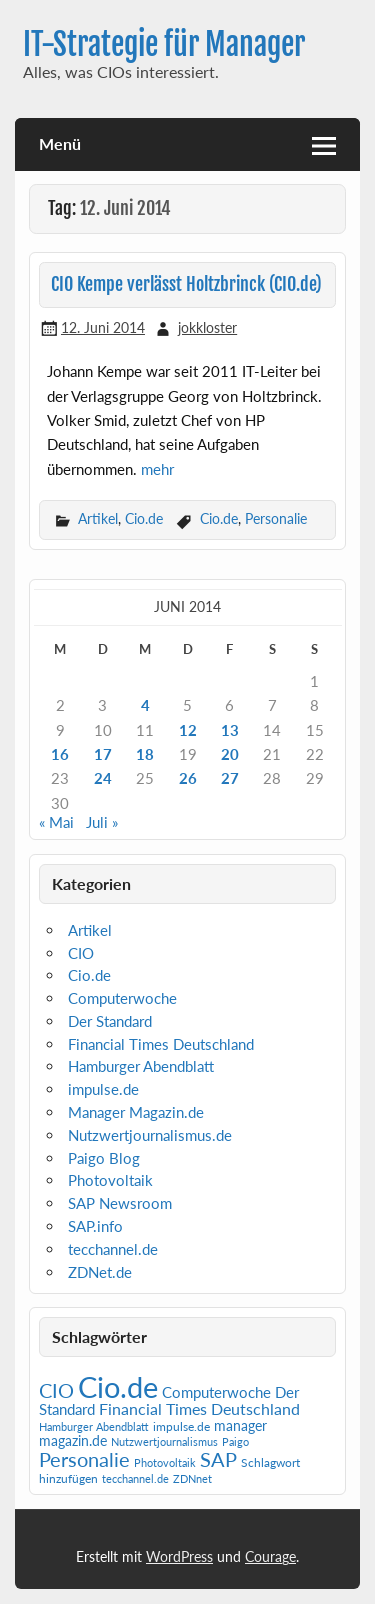 The width and height of the screenshot is (375, 1604). Describe the element at coordinates (165, 1462) in the screenshot. I see `Photovoltaik [Photovoltaik (1 Eintrag)]` at that location.